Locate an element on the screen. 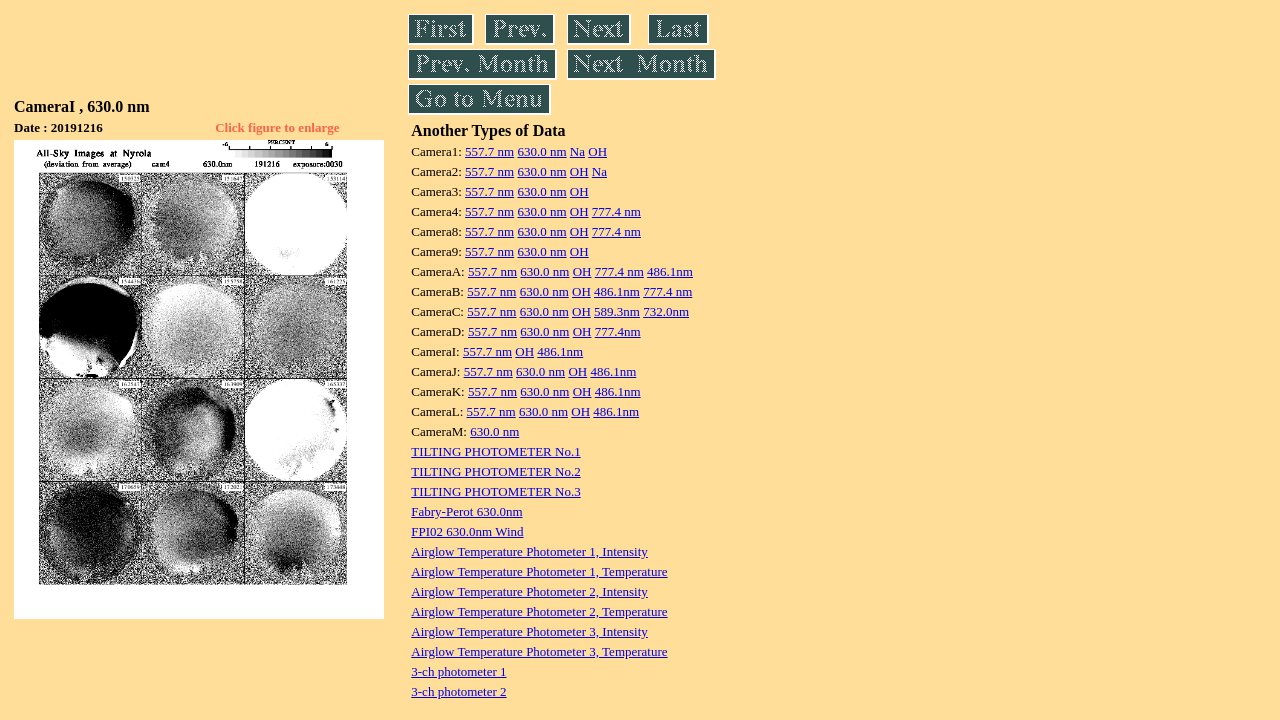 The image size is (1280, 720). 589.3nm is located at coordinates (617, 311).